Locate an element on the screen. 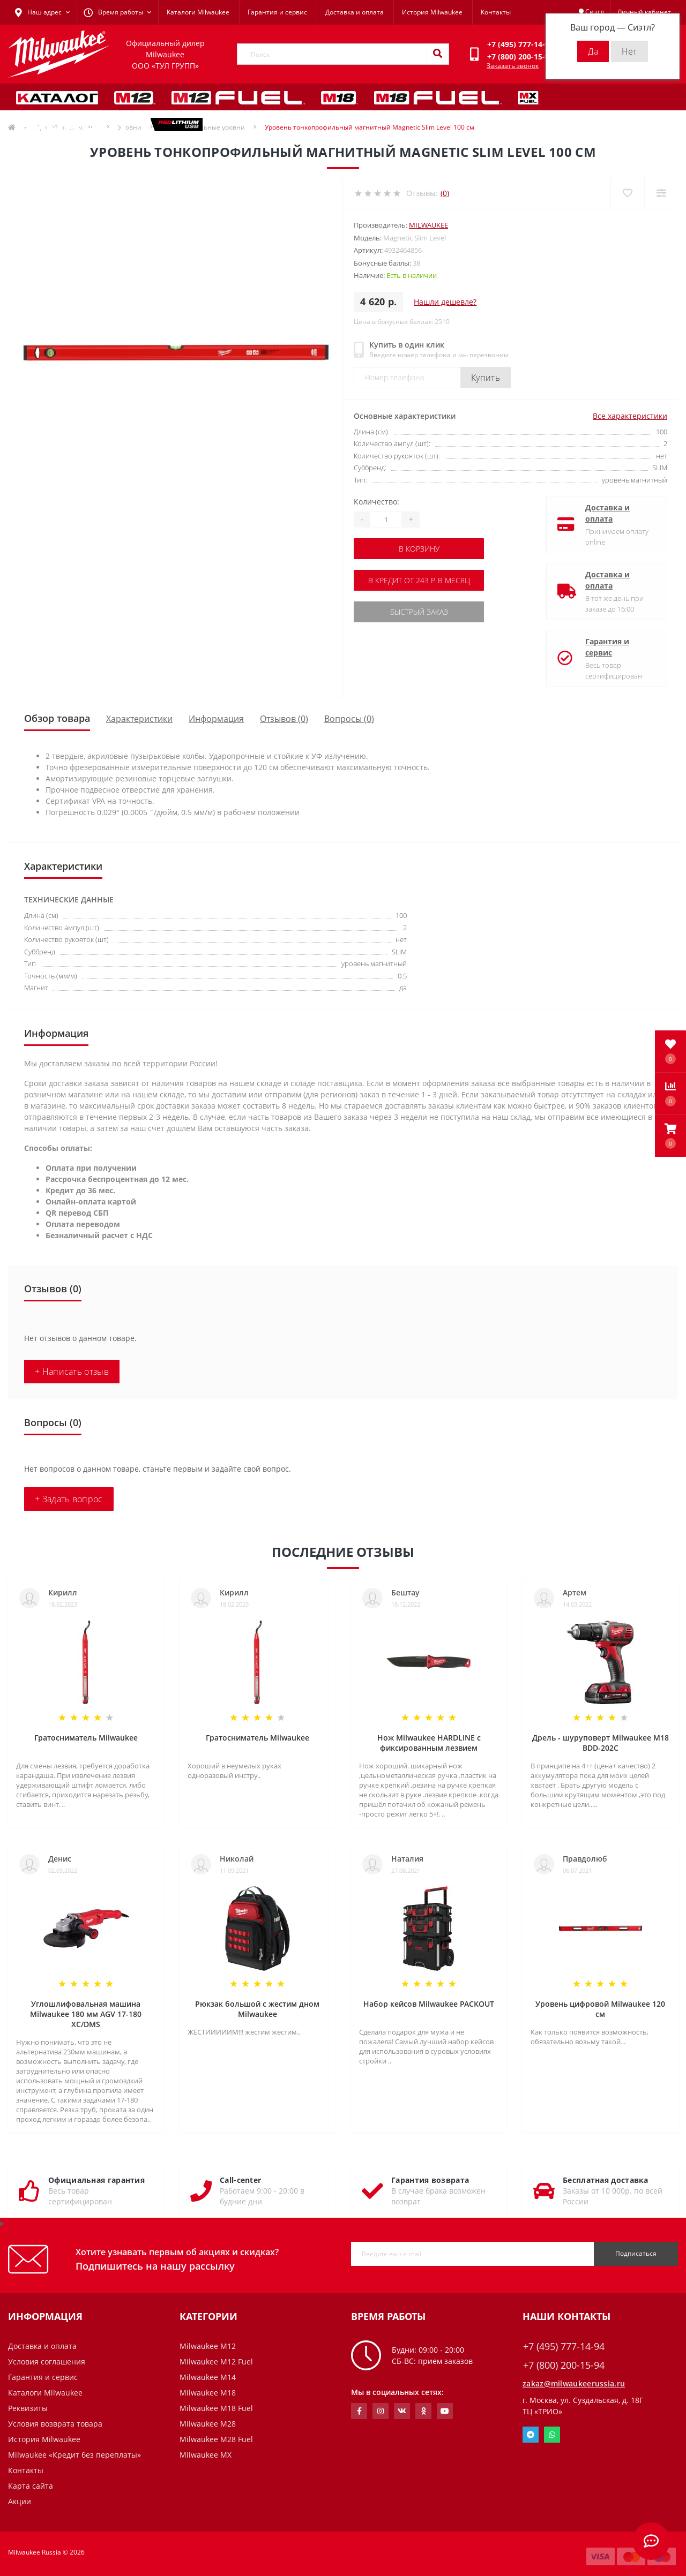 The width and height of the screenshot is (686, 2576). Карта сайта is located at coordinates (30, 2486).